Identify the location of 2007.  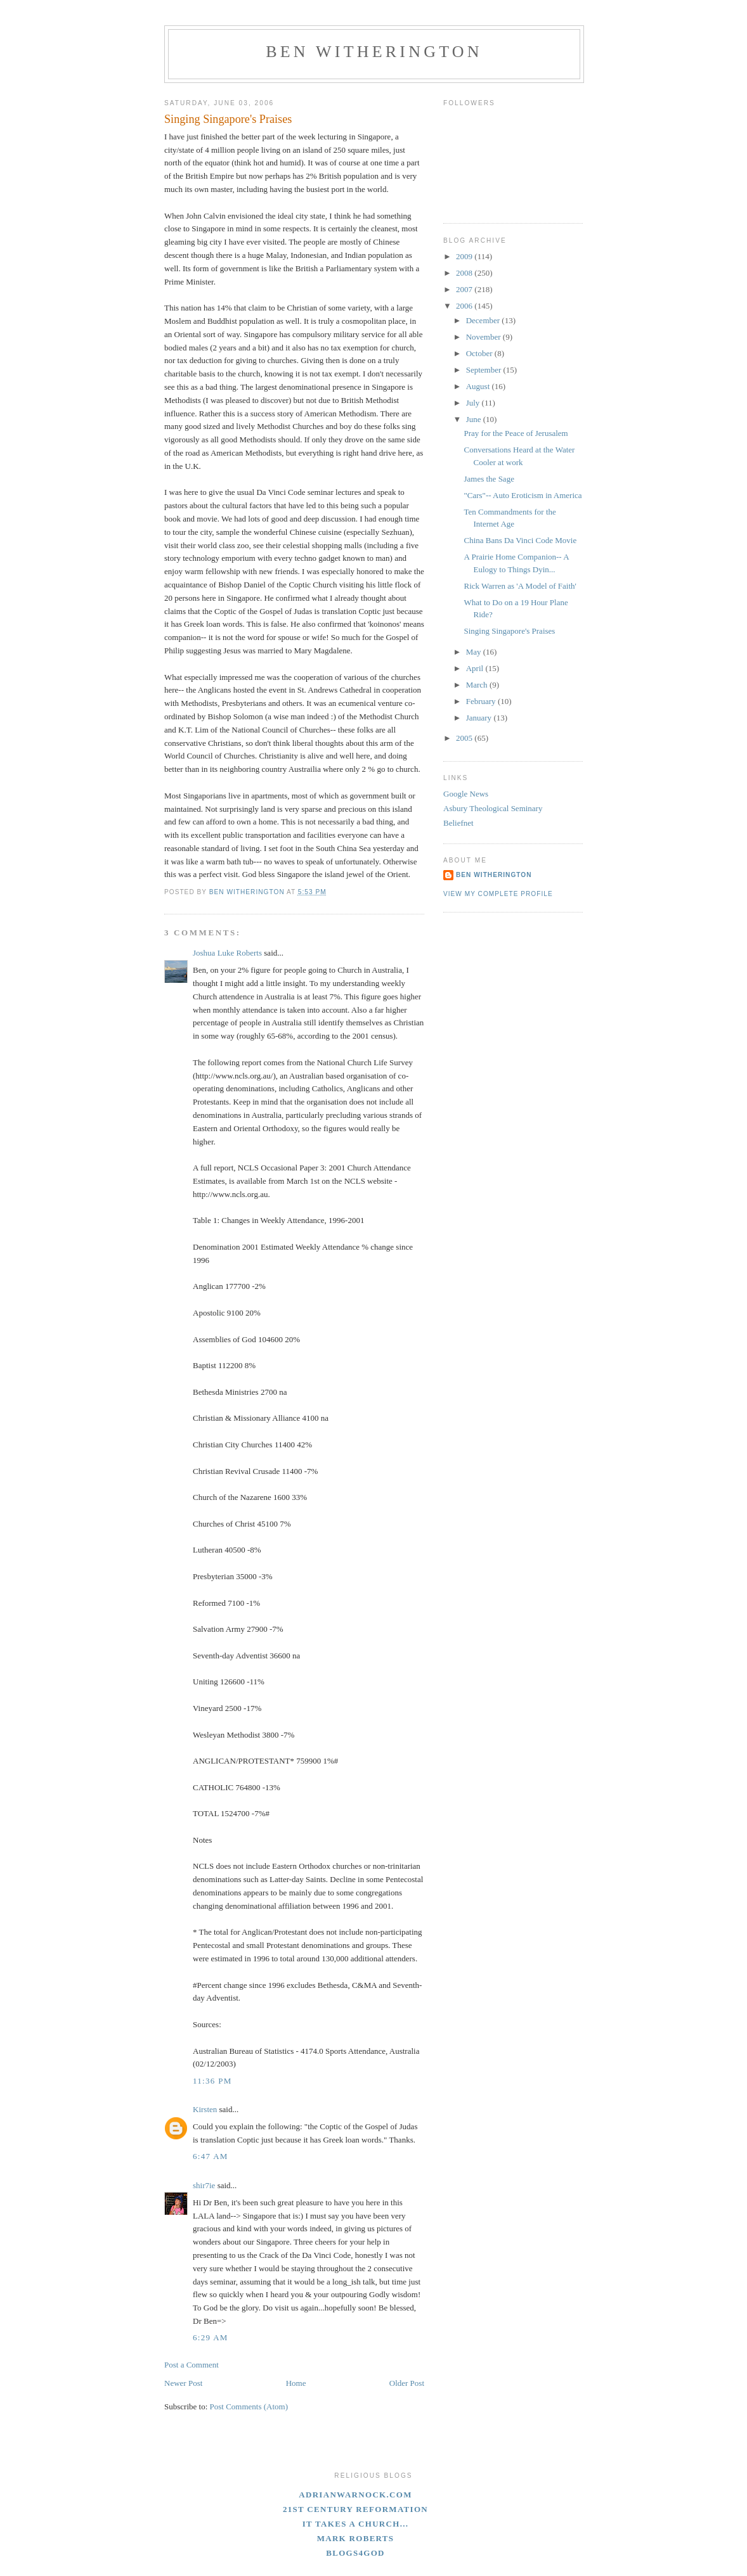
(465, 289).